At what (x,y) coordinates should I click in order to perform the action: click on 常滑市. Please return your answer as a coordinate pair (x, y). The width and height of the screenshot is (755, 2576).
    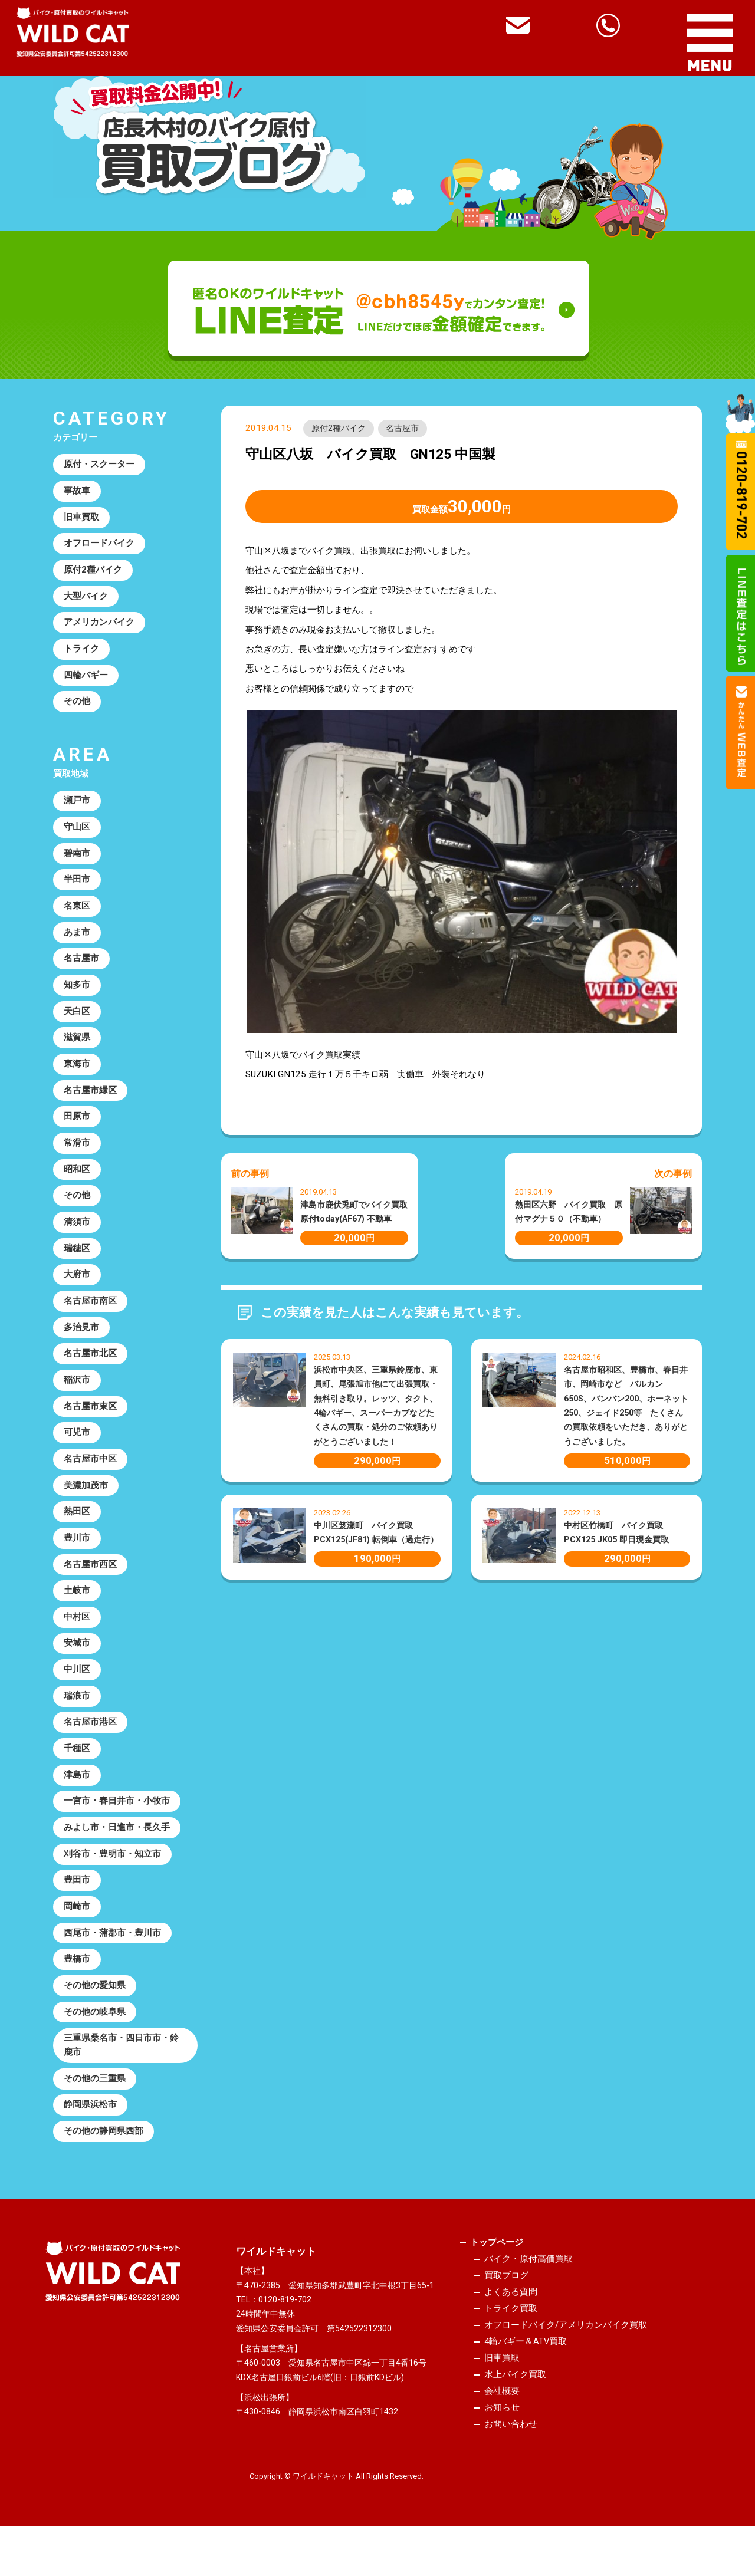
    Looking at the image, I should click on (77, 1154).